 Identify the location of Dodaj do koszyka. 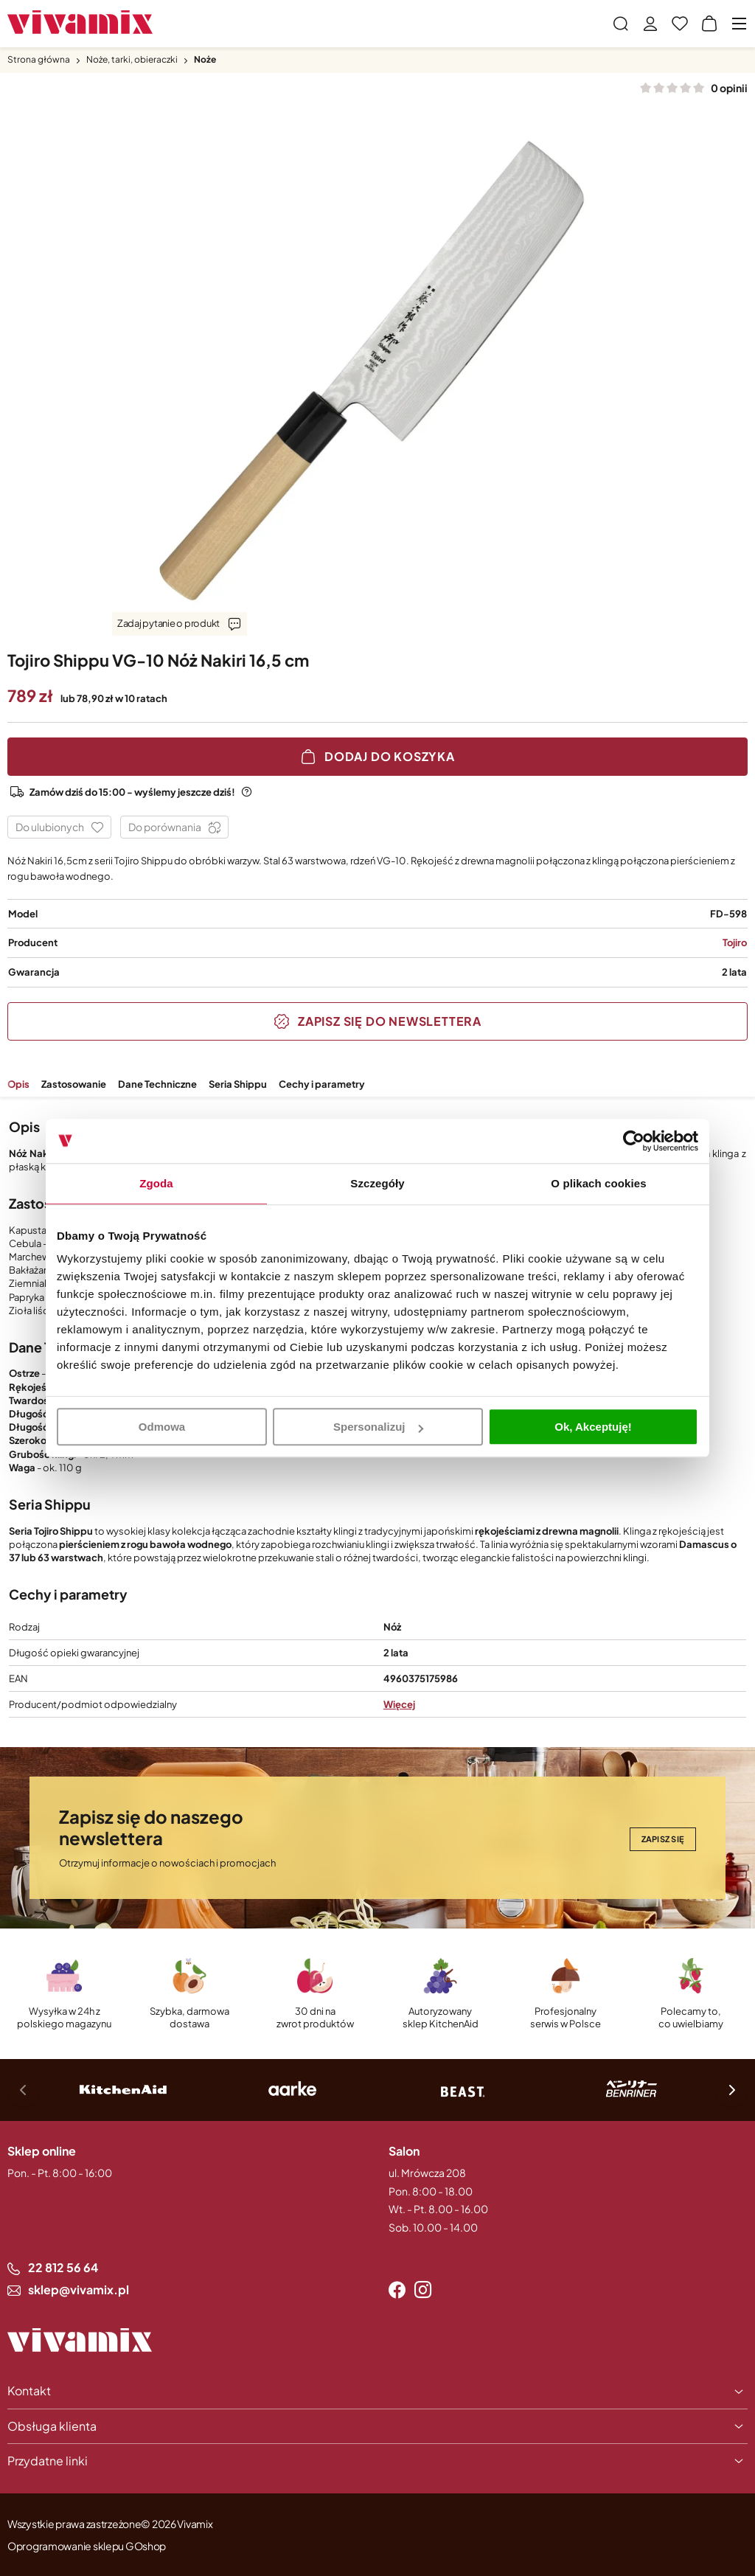
(389, 756).